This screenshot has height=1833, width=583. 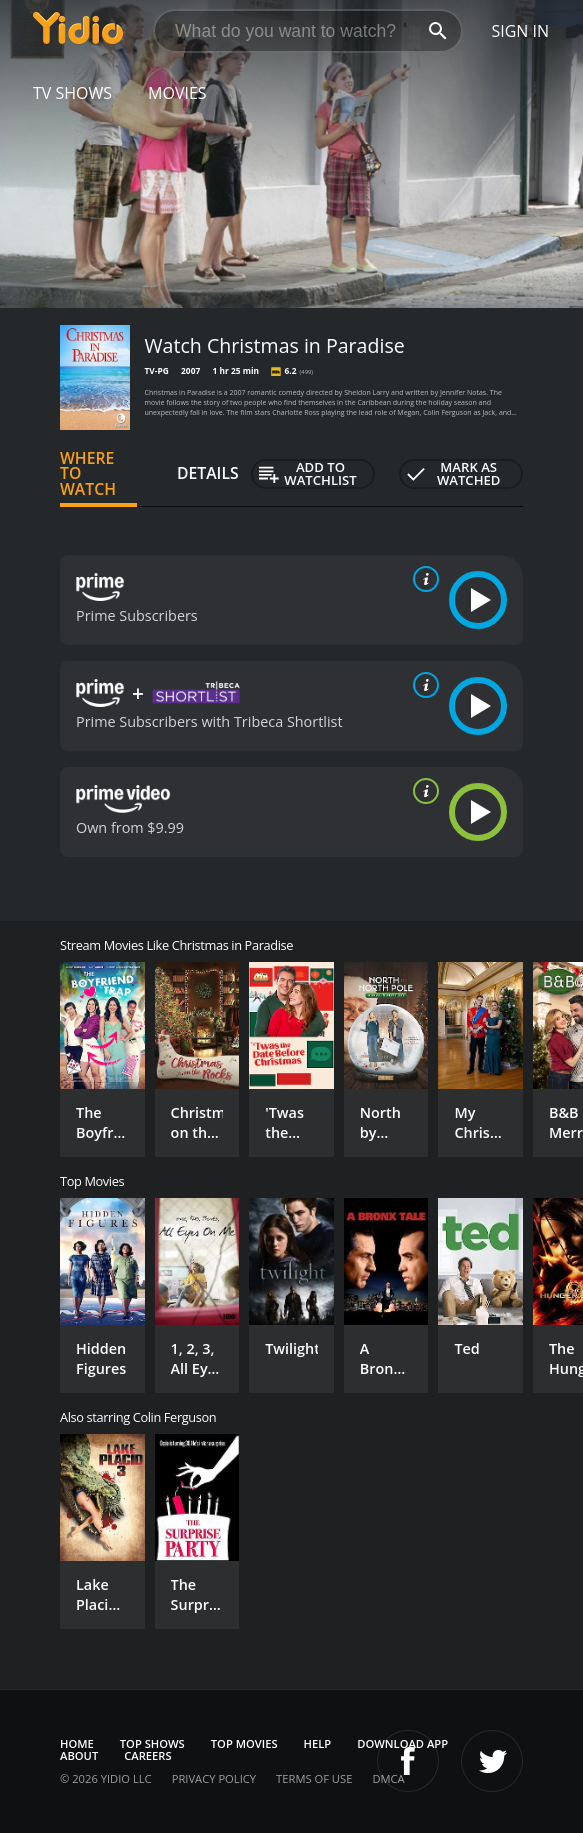 What do you see at coordinates (208, 473) in the screenshot?
I see `Details` at bounding box center [208, 473].